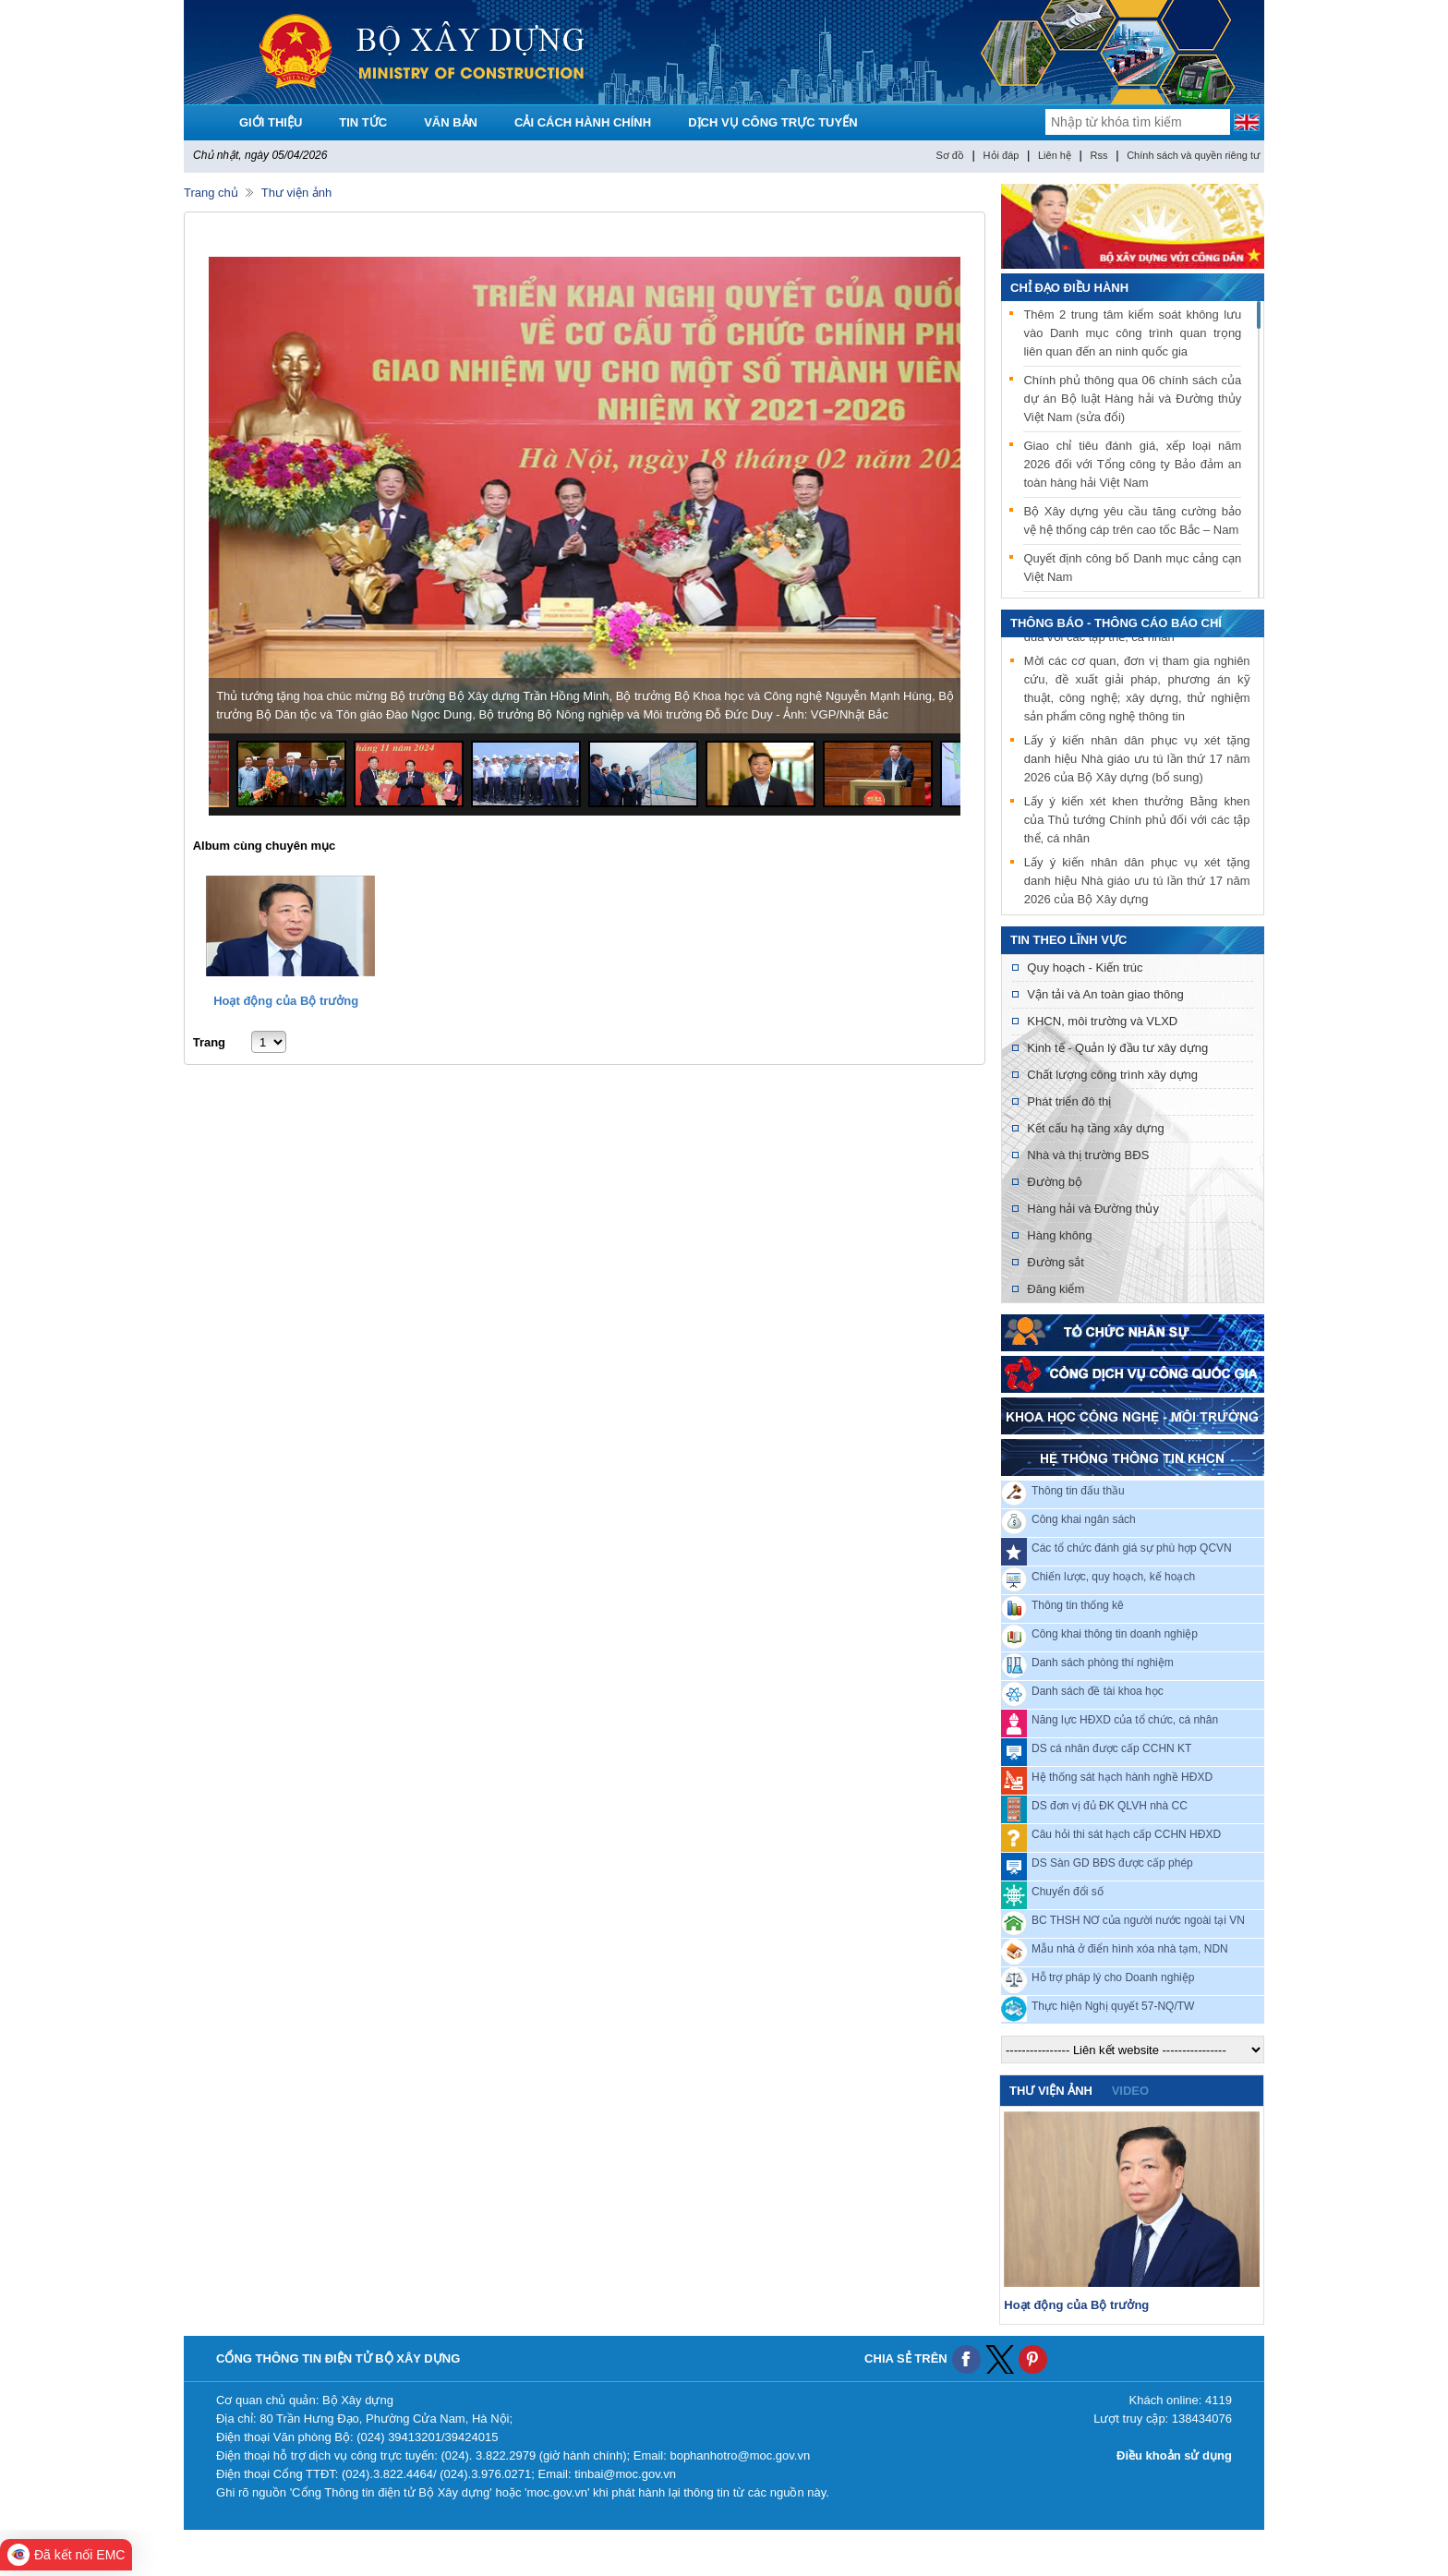  Describe the element at coordinates (1059, 1235) in the screenshot. I see `Hàng không` at that location.